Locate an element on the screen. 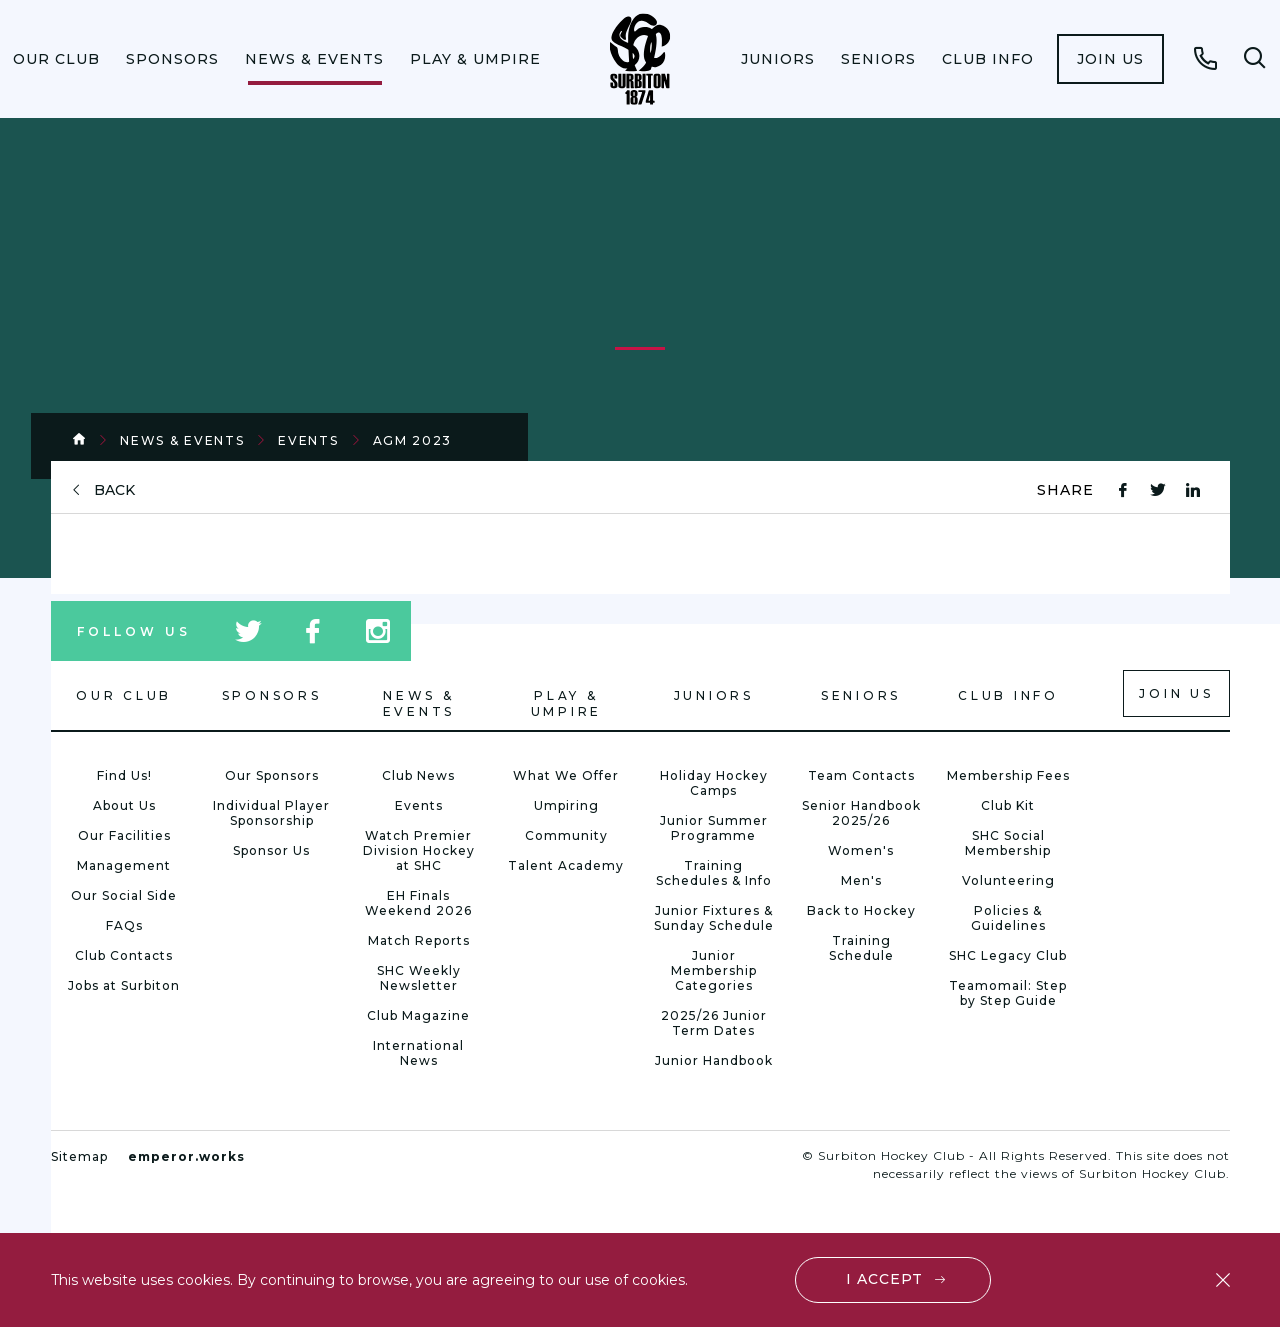  I accept is located at coordinates (884, 1279).